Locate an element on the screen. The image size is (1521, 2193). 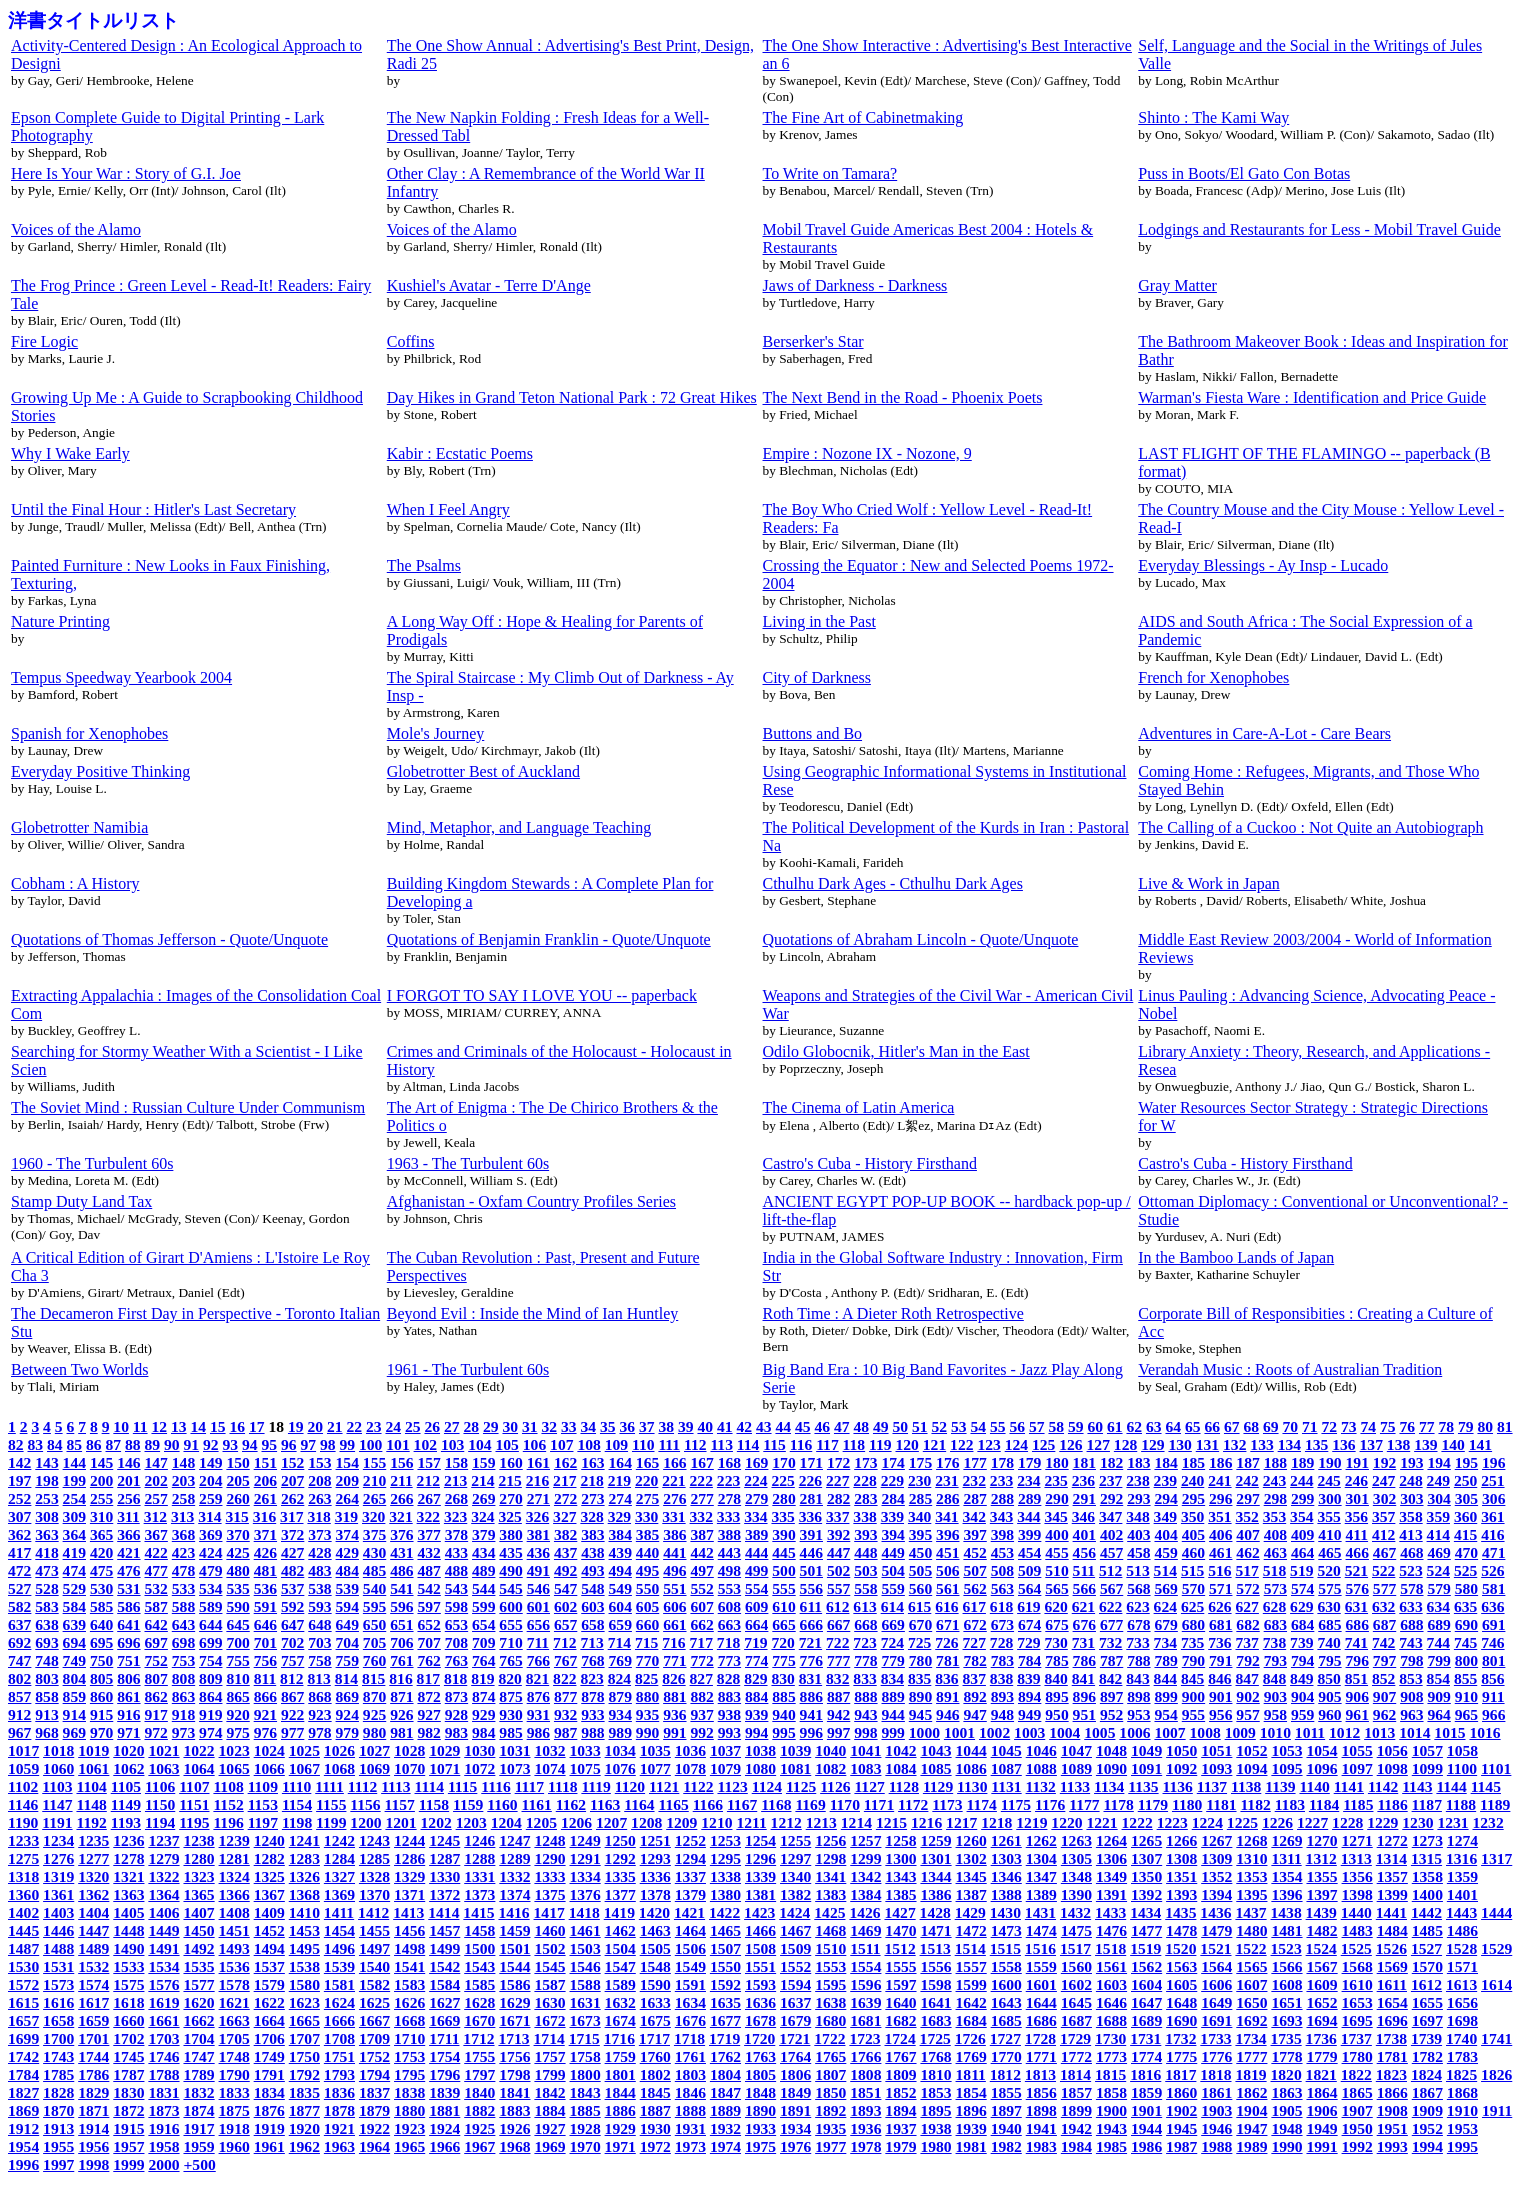
94 is located at coordinates (250, 1444).